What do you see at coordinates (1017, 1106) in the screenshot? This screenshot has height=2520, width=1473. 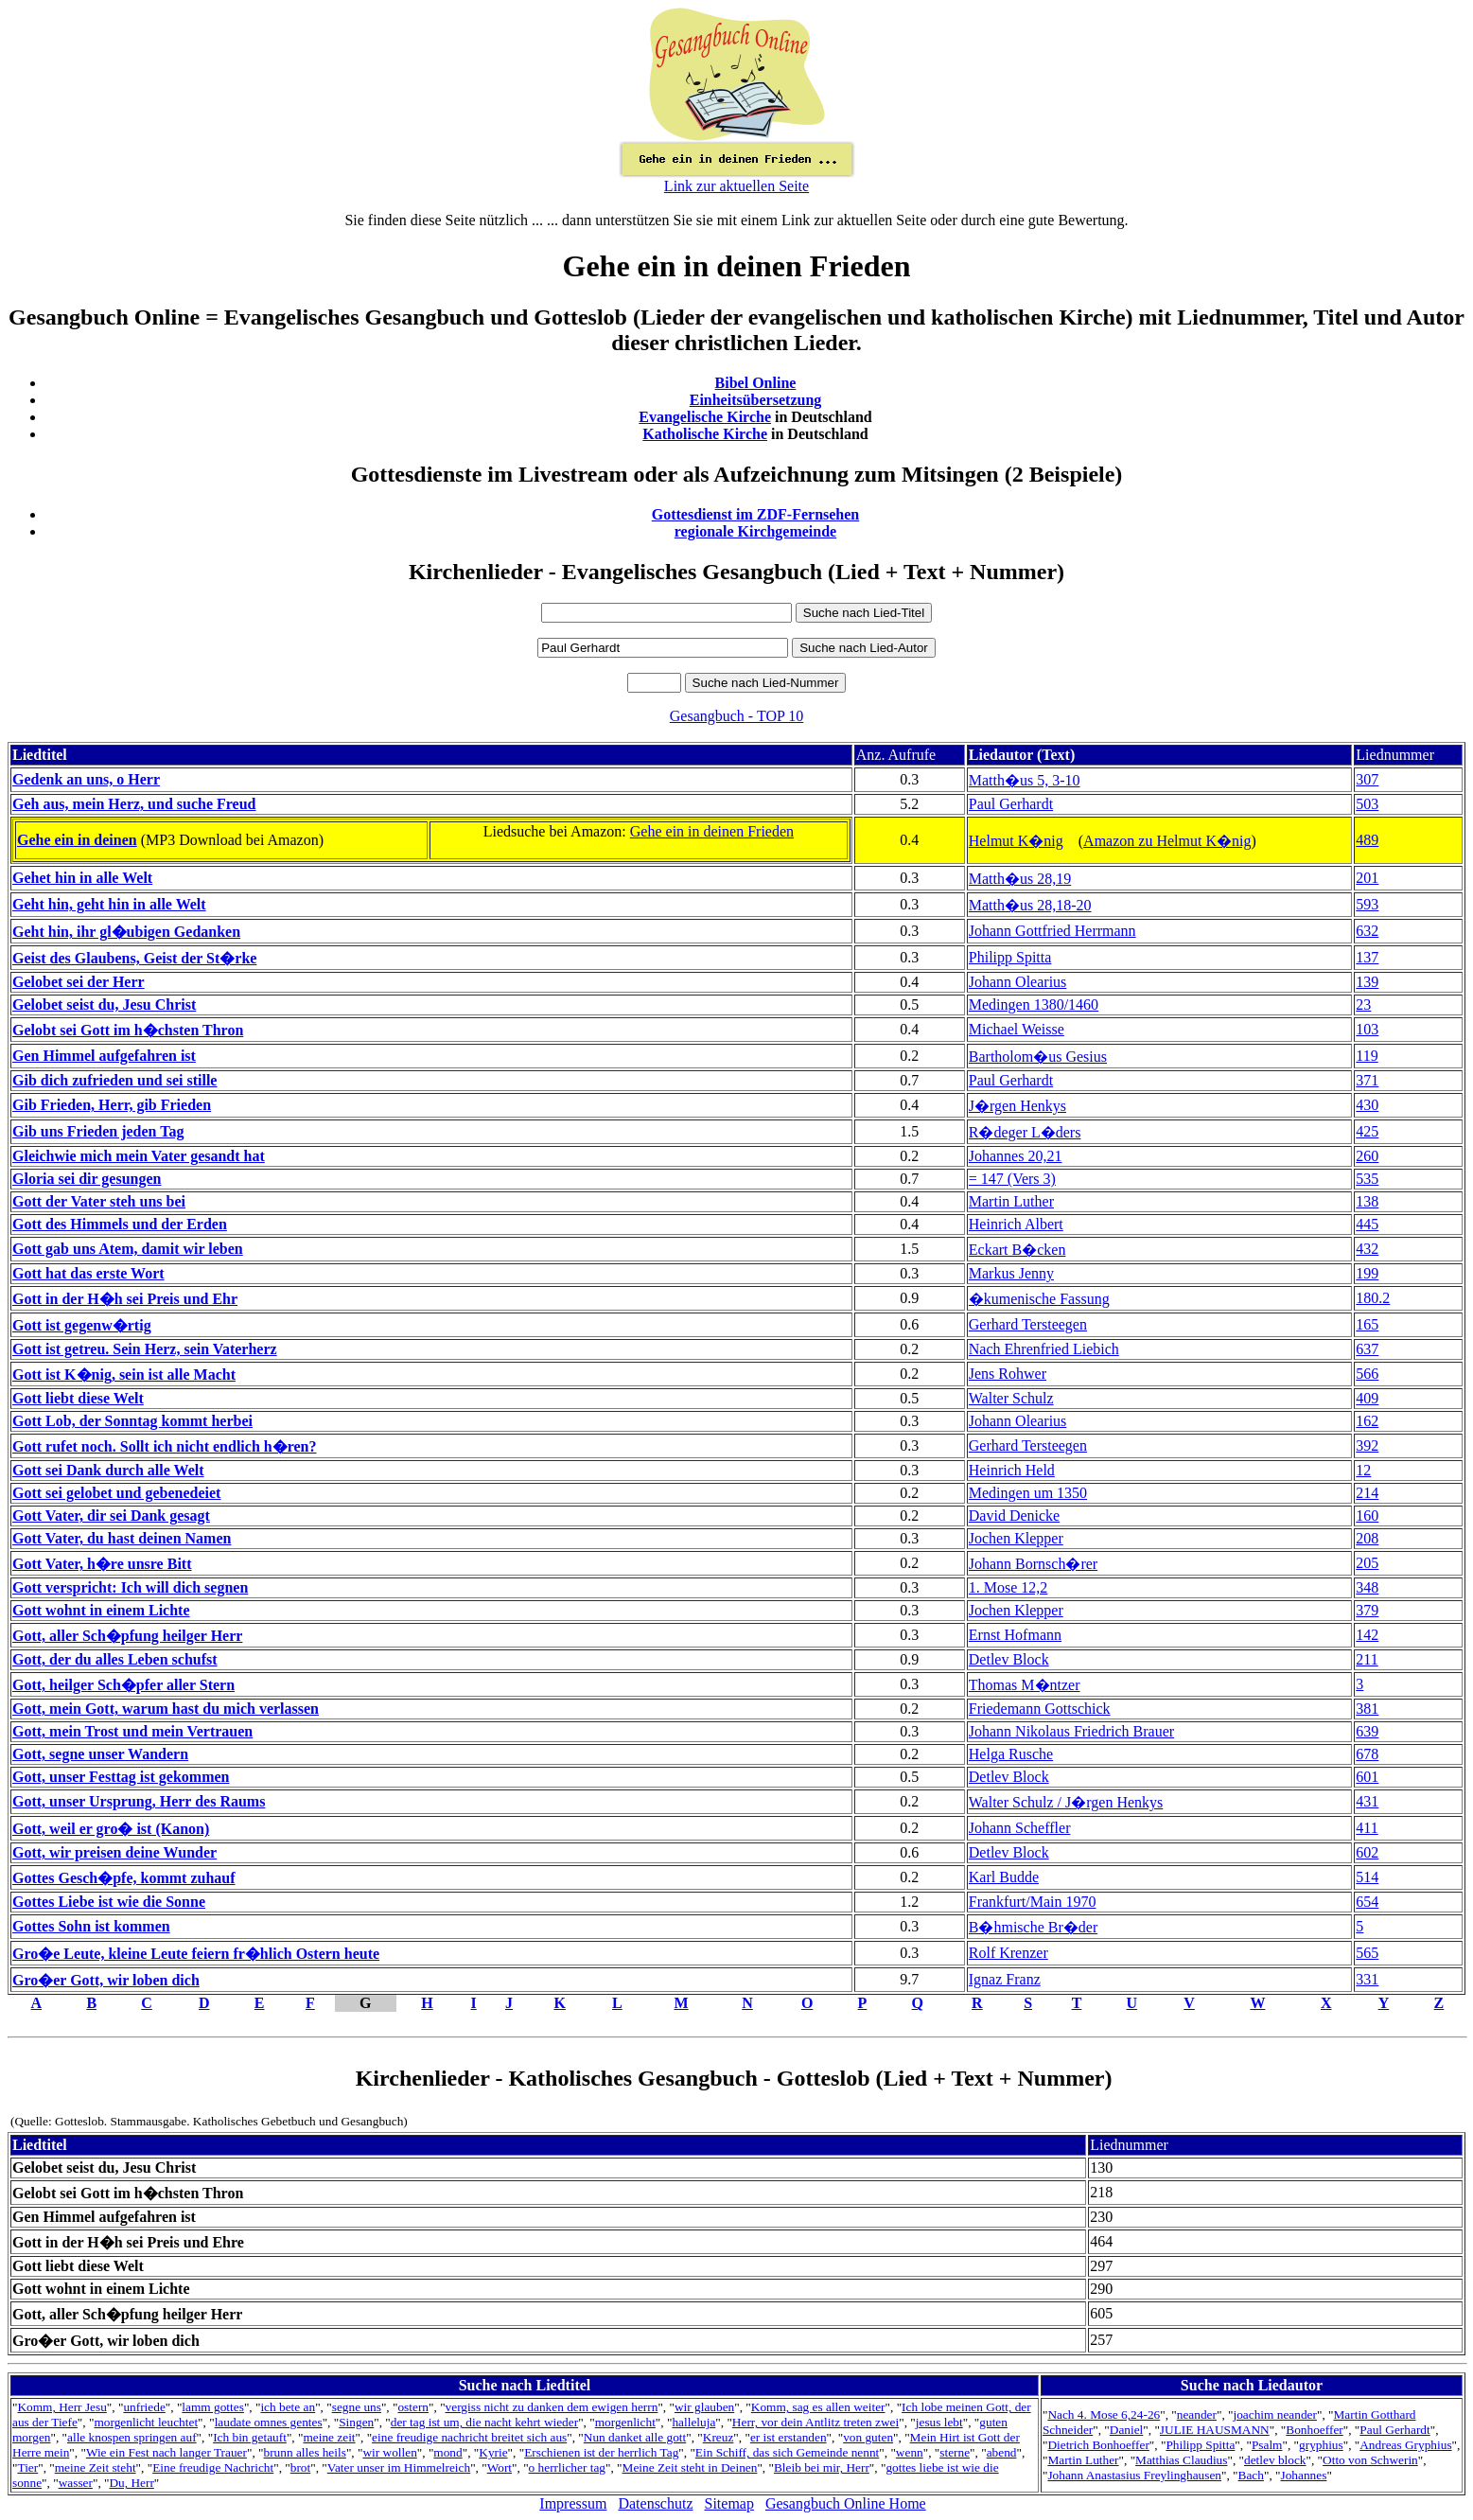 I see `J�rgen Henkys` at bounding box center [1017, 1106].